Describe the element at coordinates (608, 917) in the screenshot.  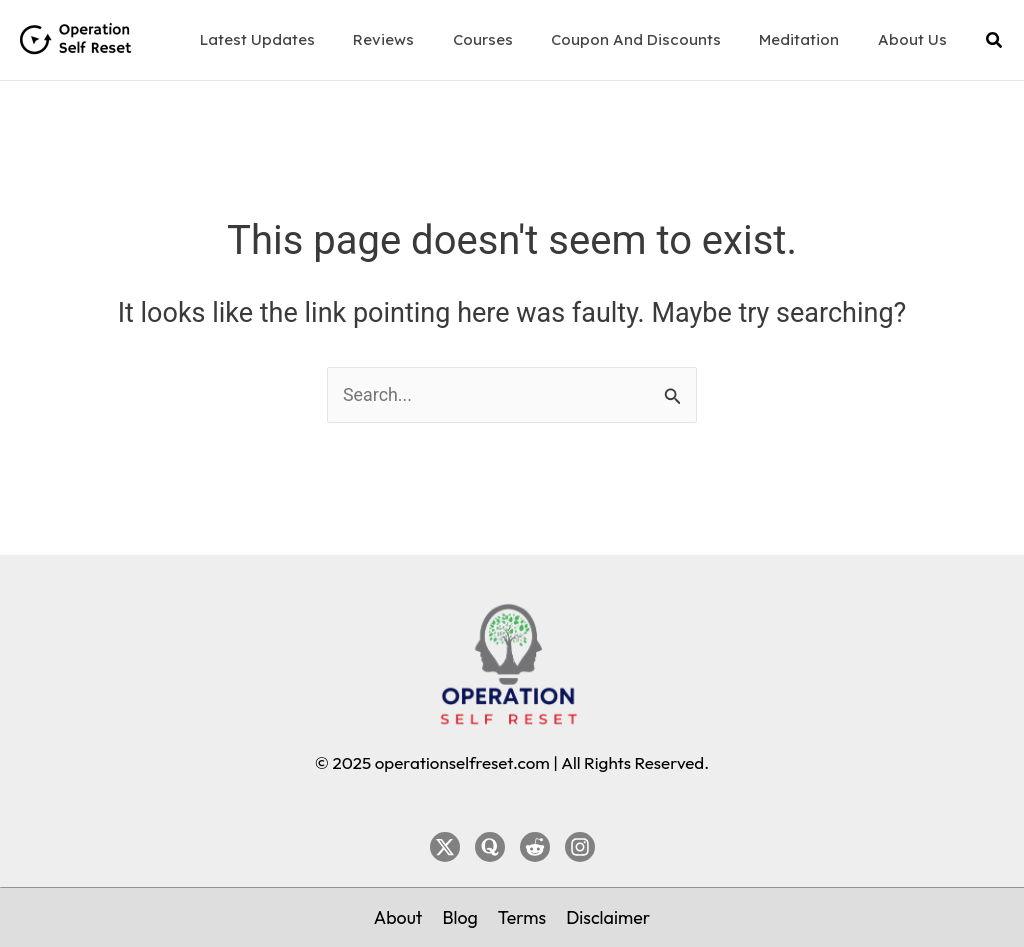
I see `[Disclaimer]` at that location.